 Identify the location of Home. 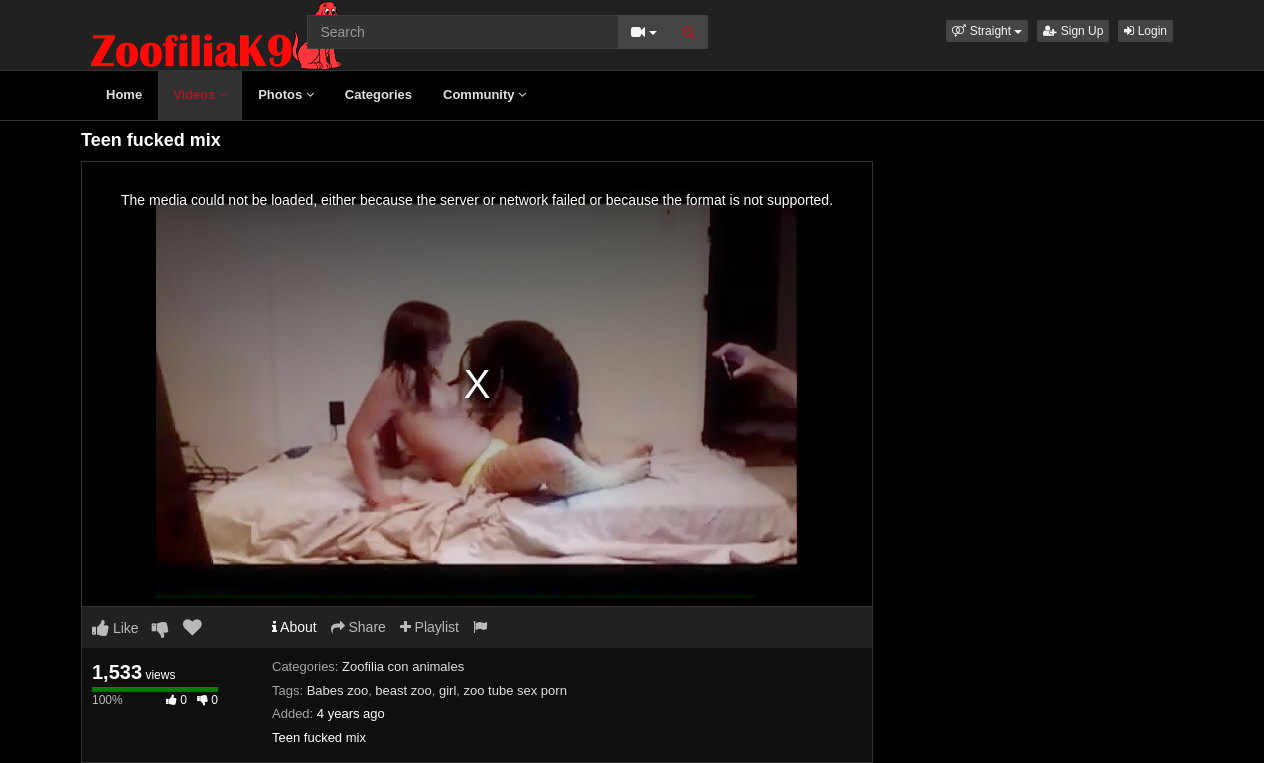
(124, 94).